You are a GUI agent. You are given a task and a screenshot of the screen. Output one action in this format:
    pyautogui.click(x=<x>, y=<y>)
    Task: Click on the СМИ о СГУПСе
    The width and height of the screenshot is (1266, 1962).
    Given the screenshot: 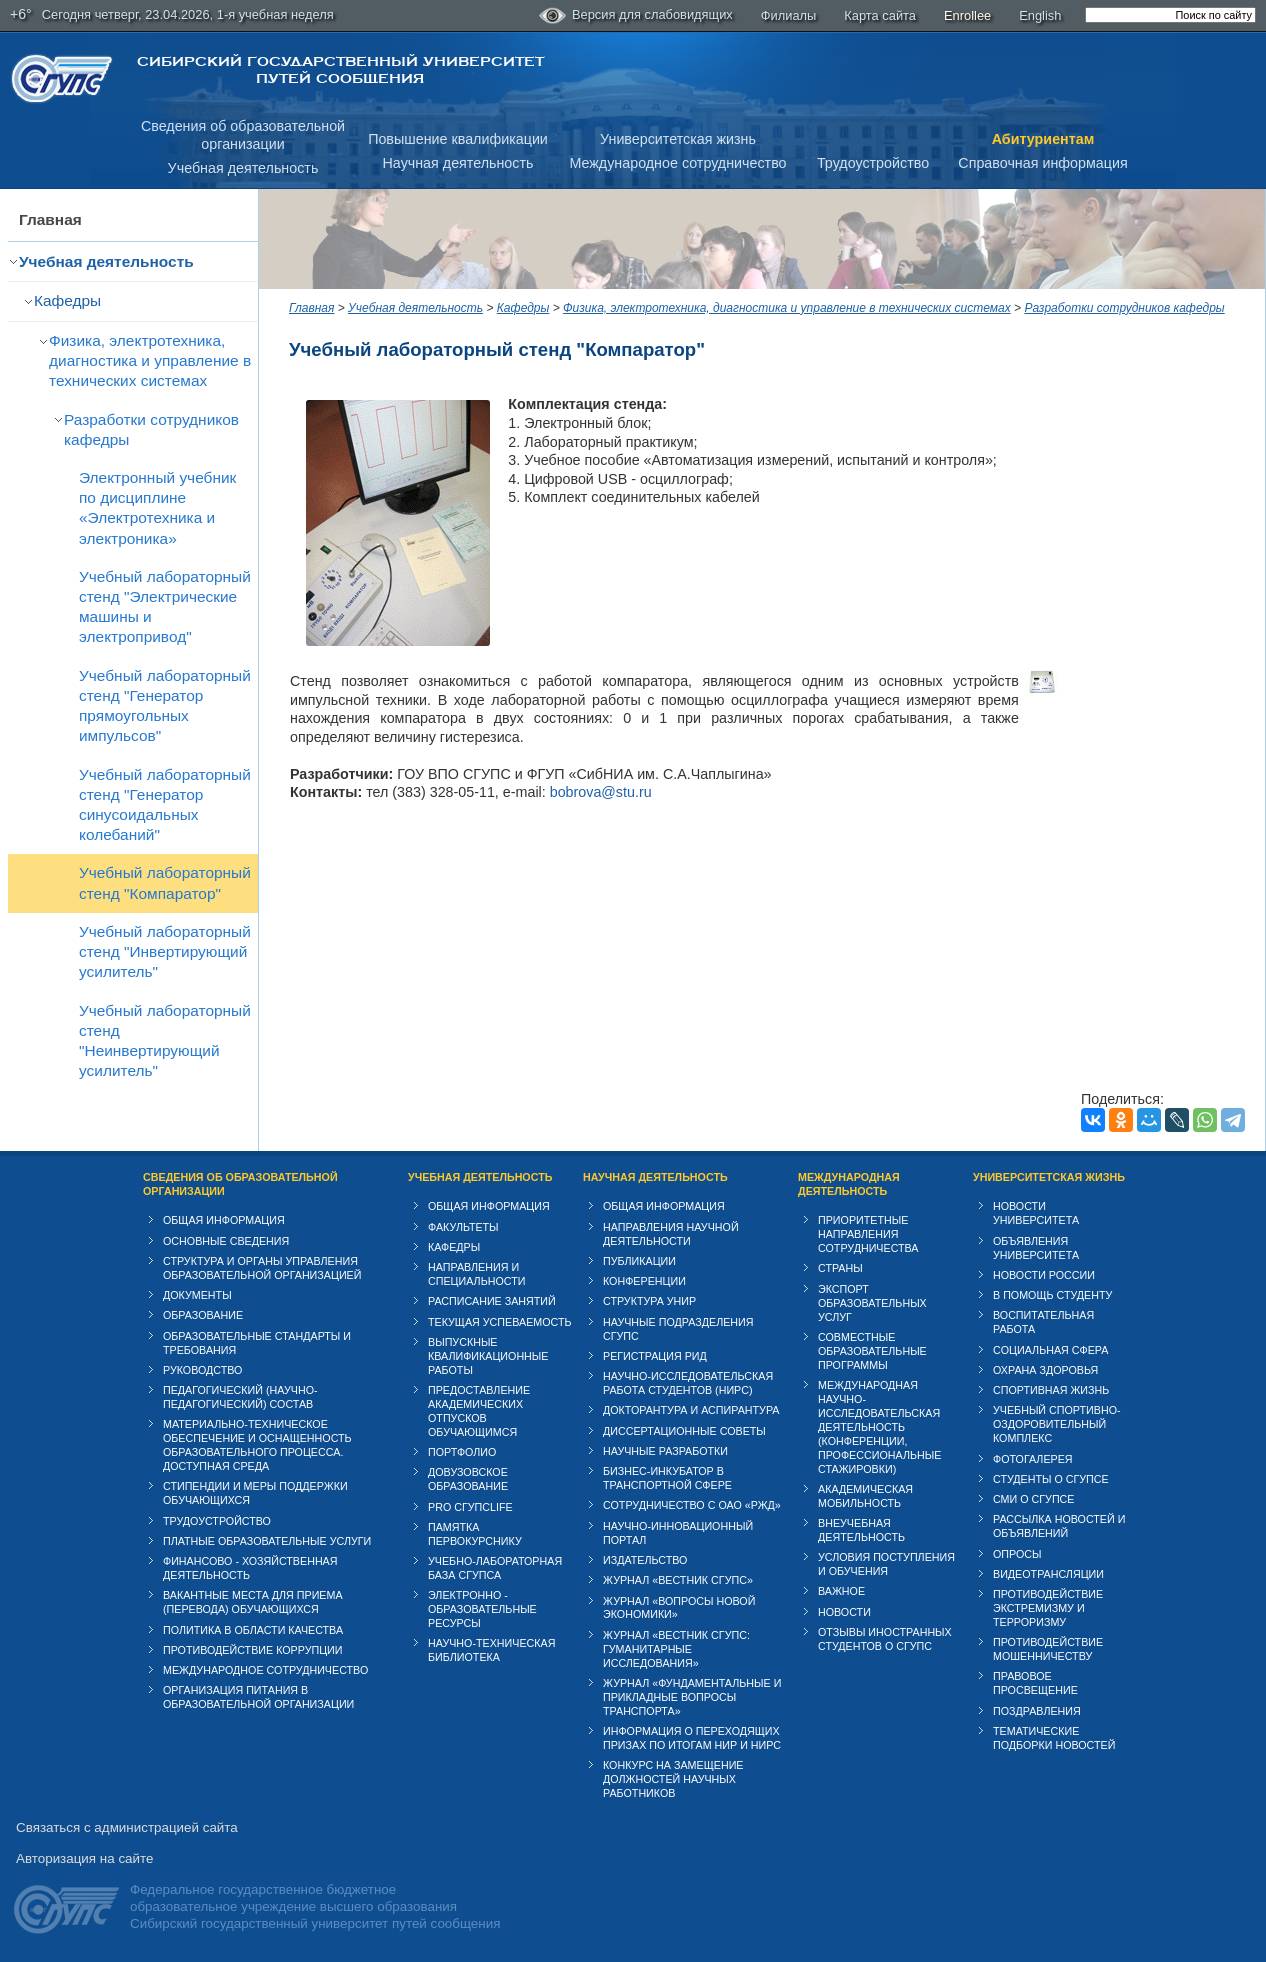 What is the action you would take?
    pyautogui.click(x=1034, y=1499)
    